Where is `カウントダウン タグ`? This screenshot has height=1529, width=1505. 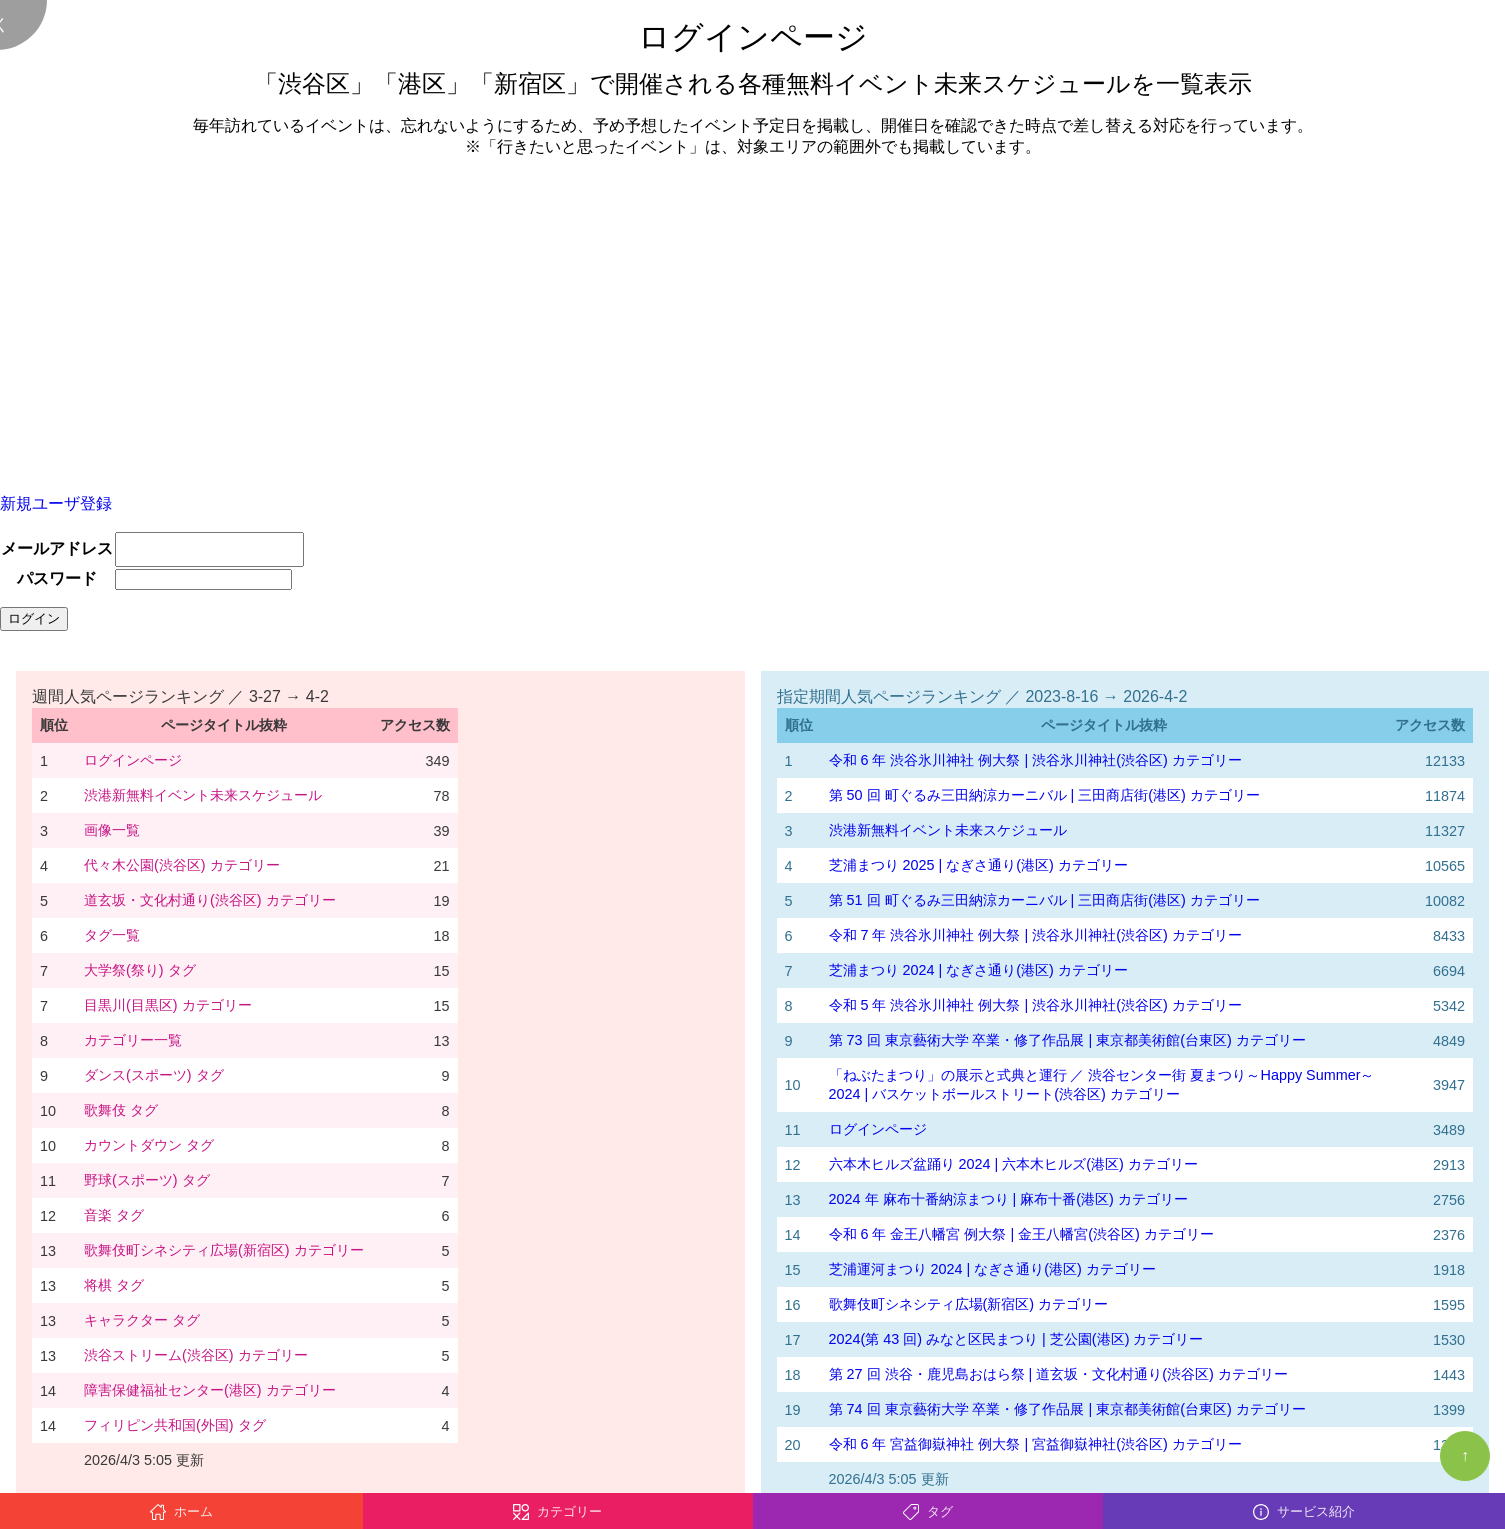
カウントダウン タグ is located at coordinates (149, 1145).